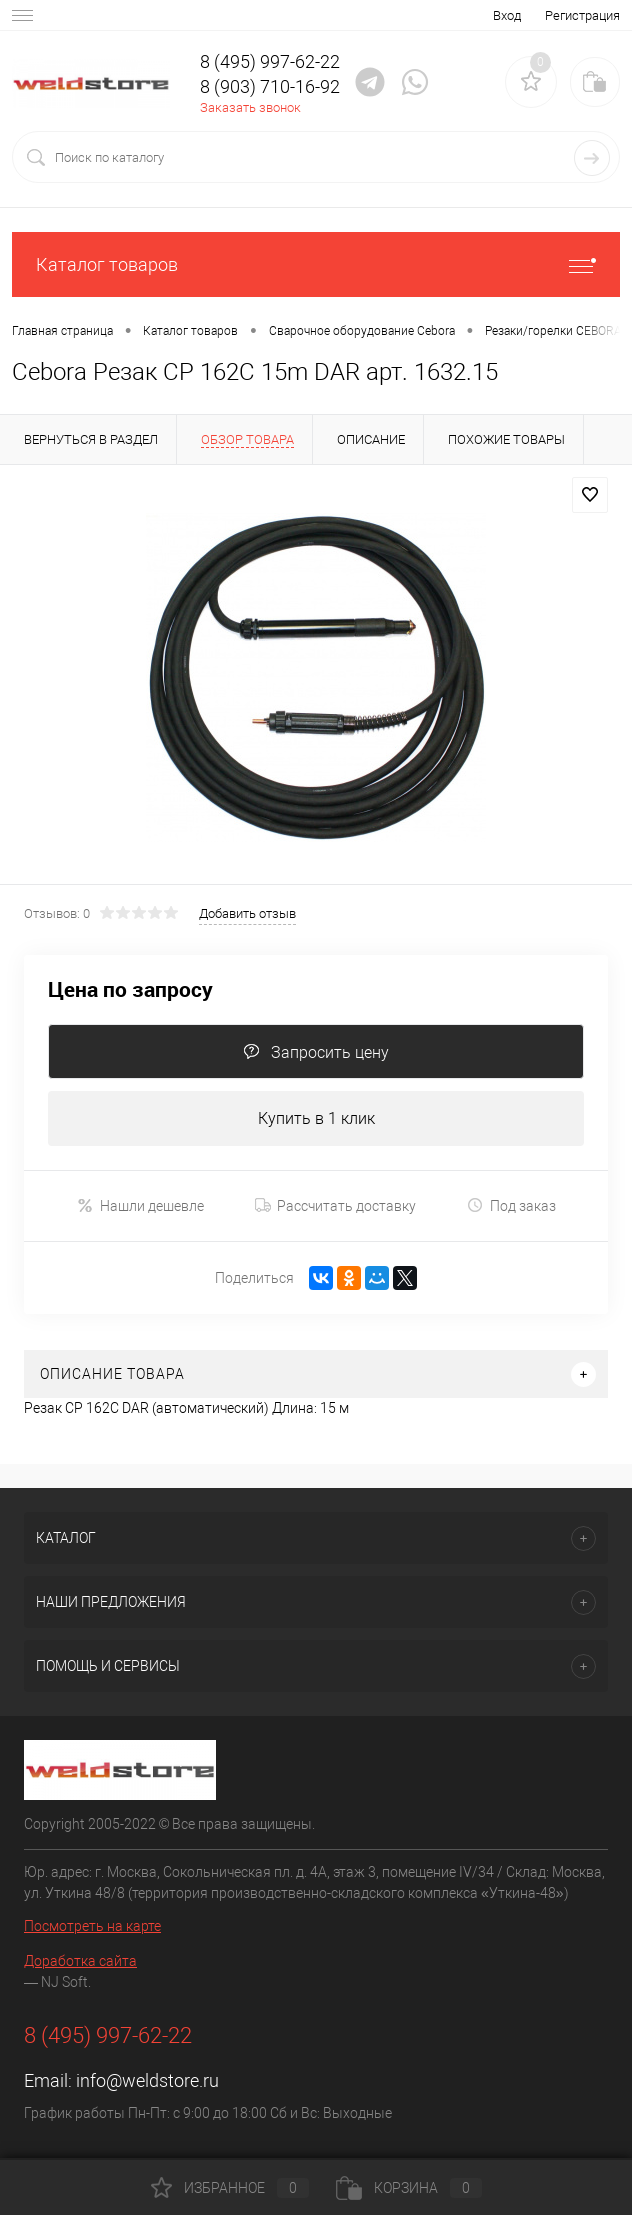 This screenshot has width=632, height=2215. Describe the element at coordinates (147, 2080) in the screenshot. I see `info@weldstore.ru` at that location.